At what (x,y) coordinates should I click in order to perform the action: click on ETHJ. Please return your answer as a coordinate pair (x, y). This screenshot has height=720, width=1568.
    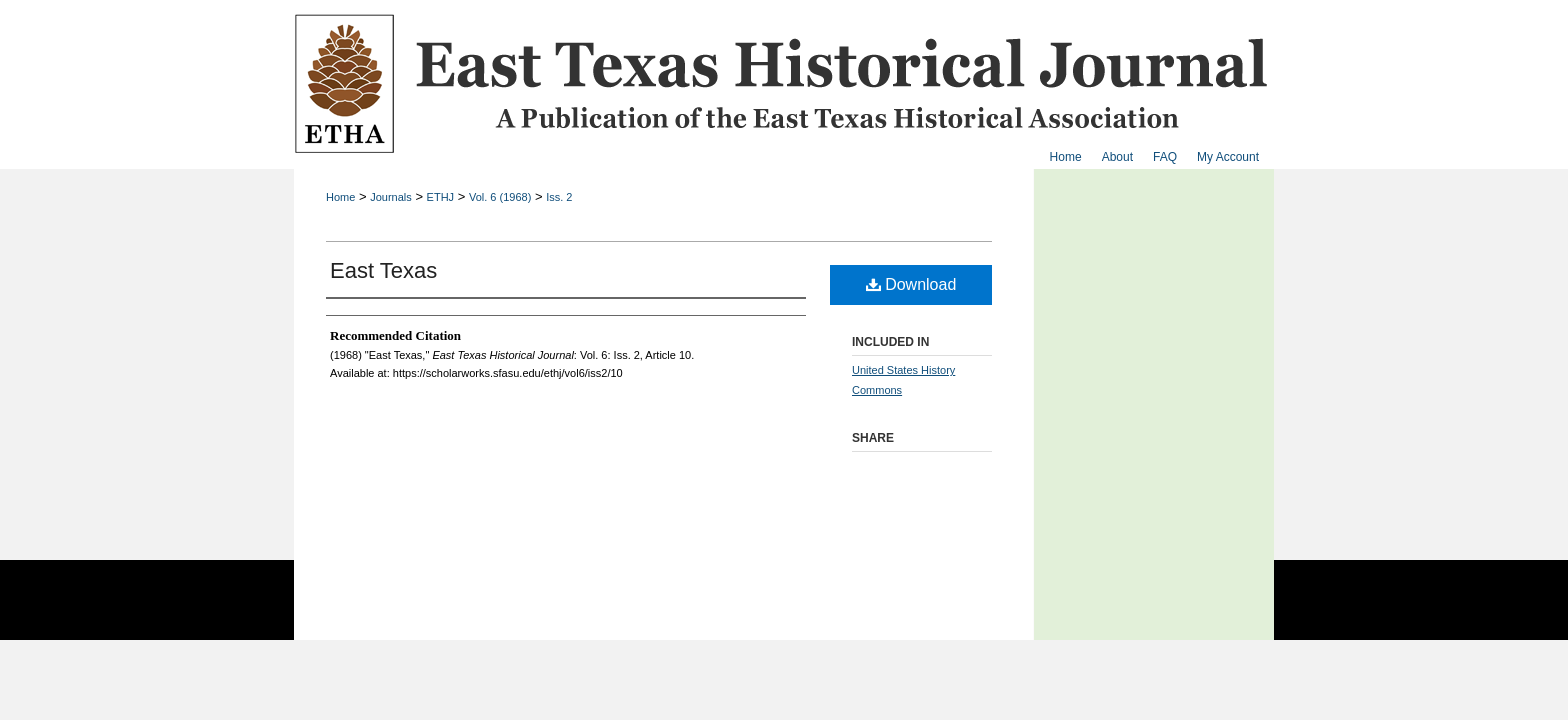
    Looking at the image, I should click on (441, 197).